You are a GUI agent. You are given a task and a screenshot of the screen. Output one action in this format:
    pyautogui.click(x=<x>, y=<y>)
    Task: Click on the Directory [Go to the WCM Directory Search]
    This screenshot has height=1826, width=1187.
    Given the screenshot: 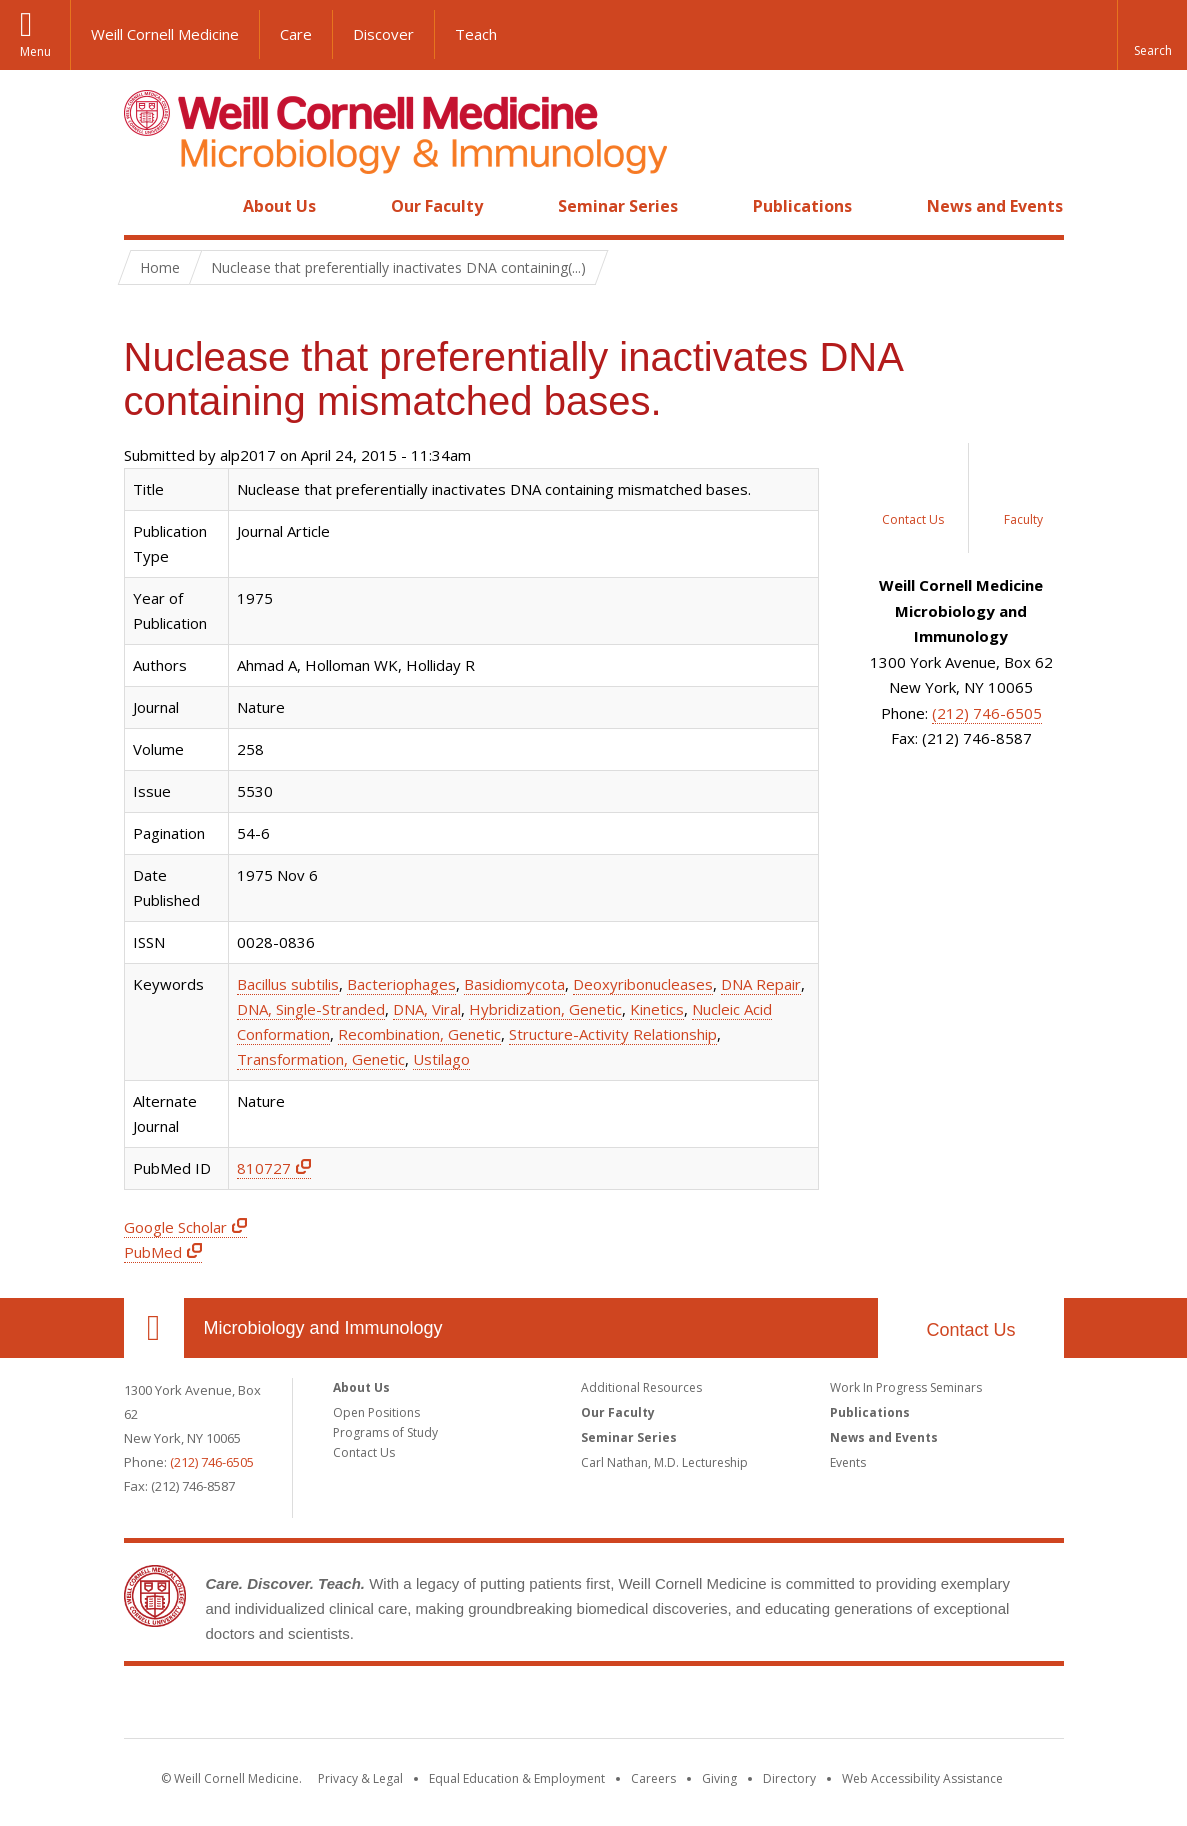 What is the action you would take?
    pyautogui.click(x=789, y=1778)
    